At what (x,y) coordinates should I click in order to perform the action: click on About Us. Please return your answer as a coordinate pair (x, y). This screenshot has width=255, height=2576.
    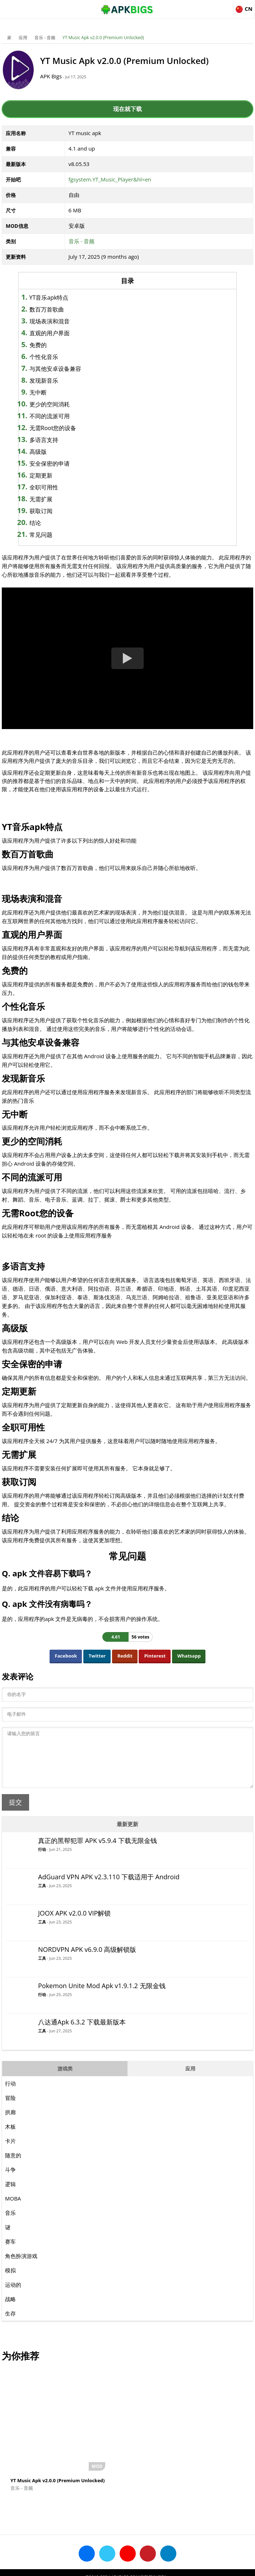
    Looking at the image, I should click on (69, 2567).